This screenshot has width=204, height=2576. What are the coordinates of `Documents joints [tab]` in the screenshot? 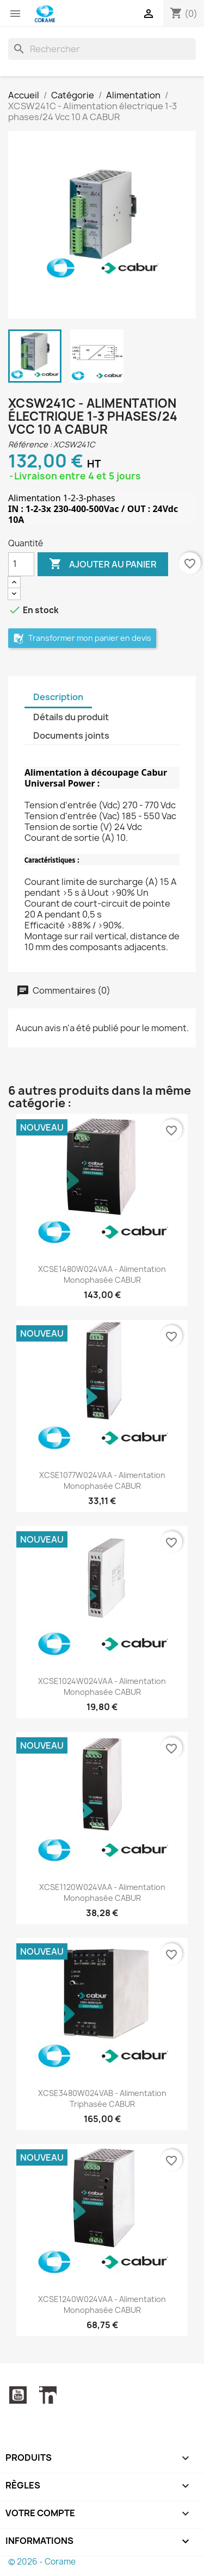 It's located at (71, 735).